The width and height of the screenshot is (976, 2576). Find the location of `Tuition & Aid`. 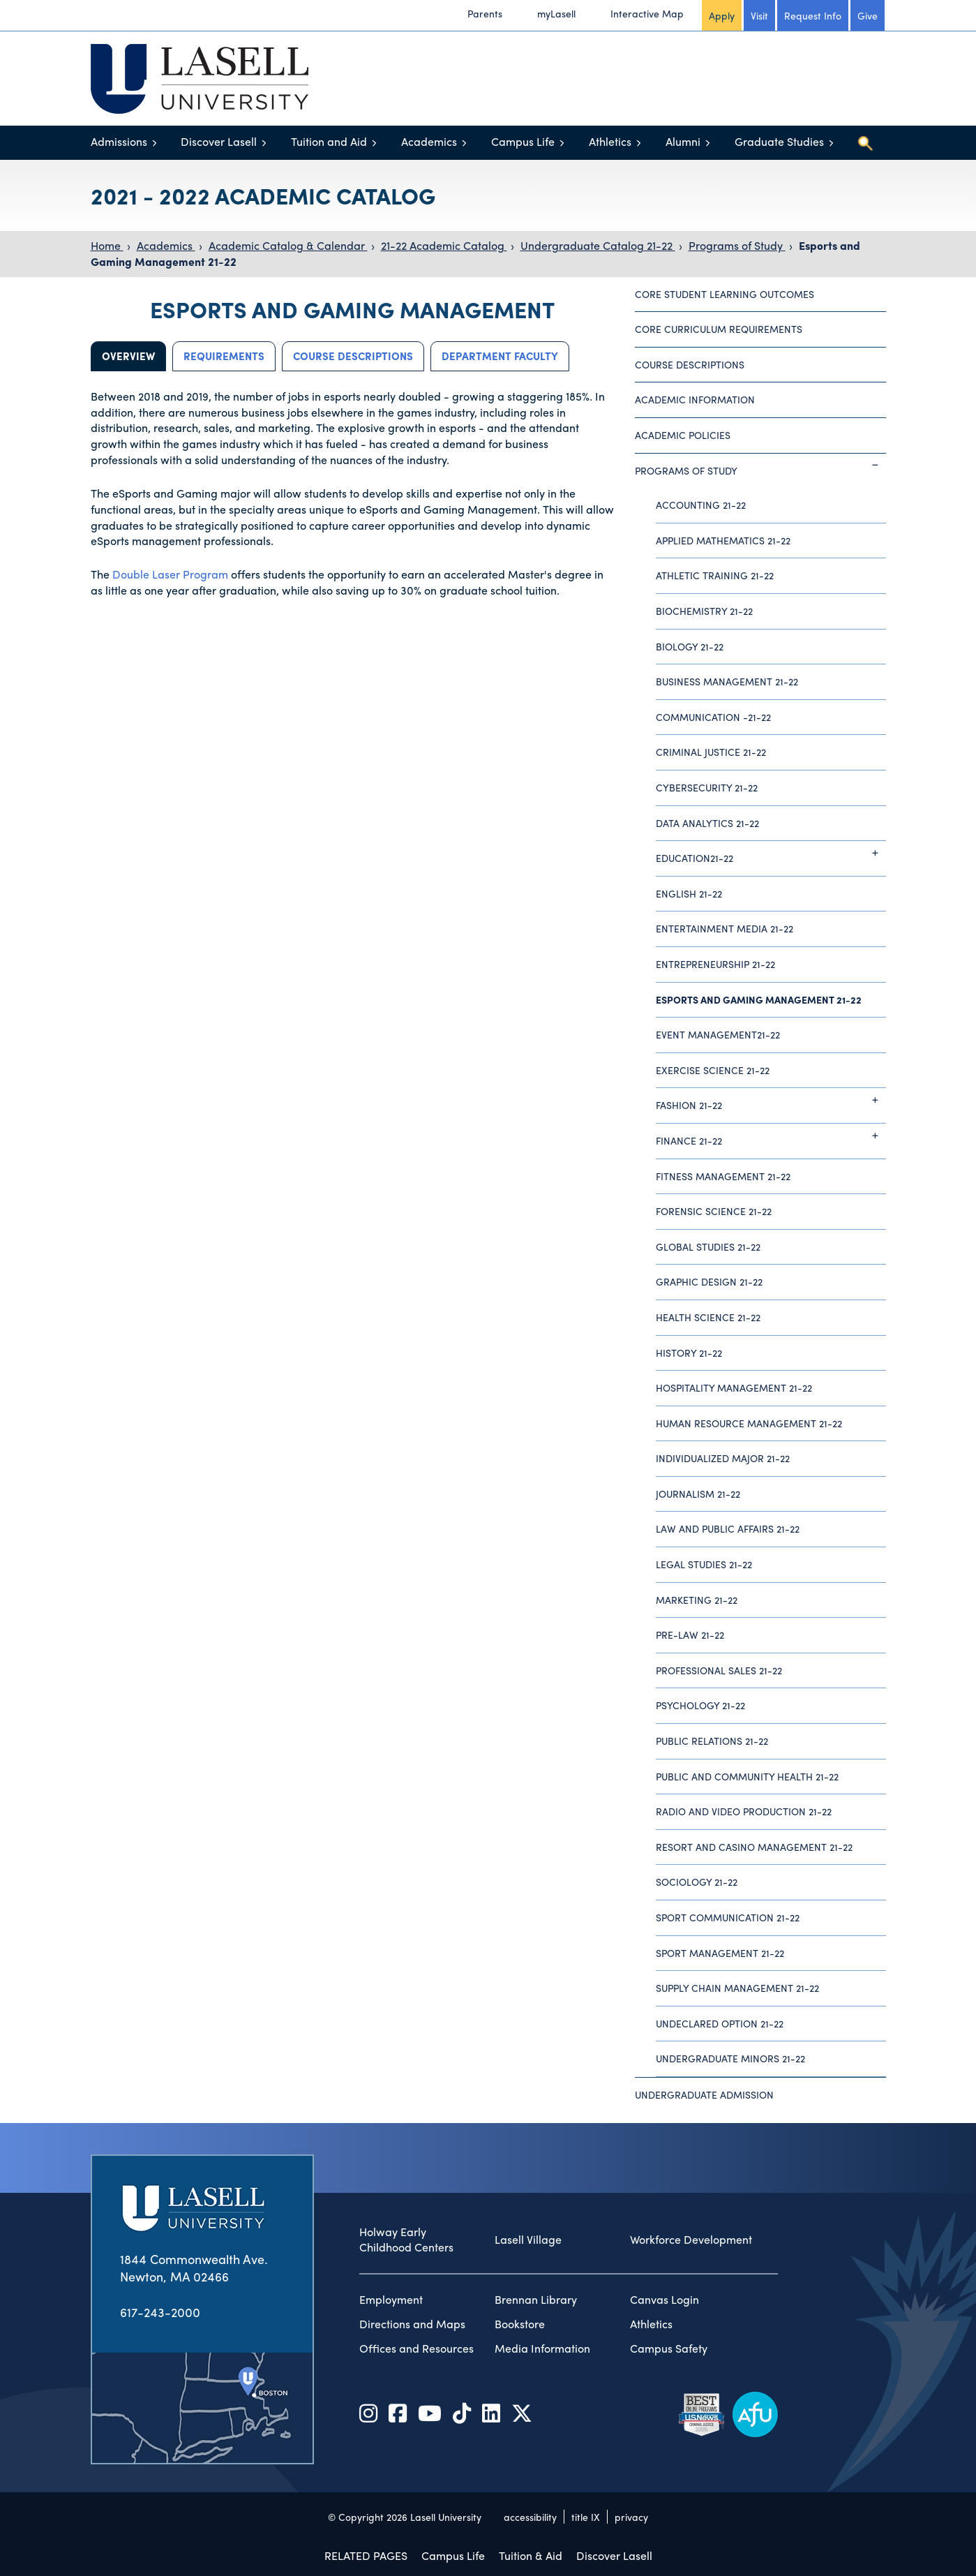

Tuition & Aid is located at coordinates (530, 2555).